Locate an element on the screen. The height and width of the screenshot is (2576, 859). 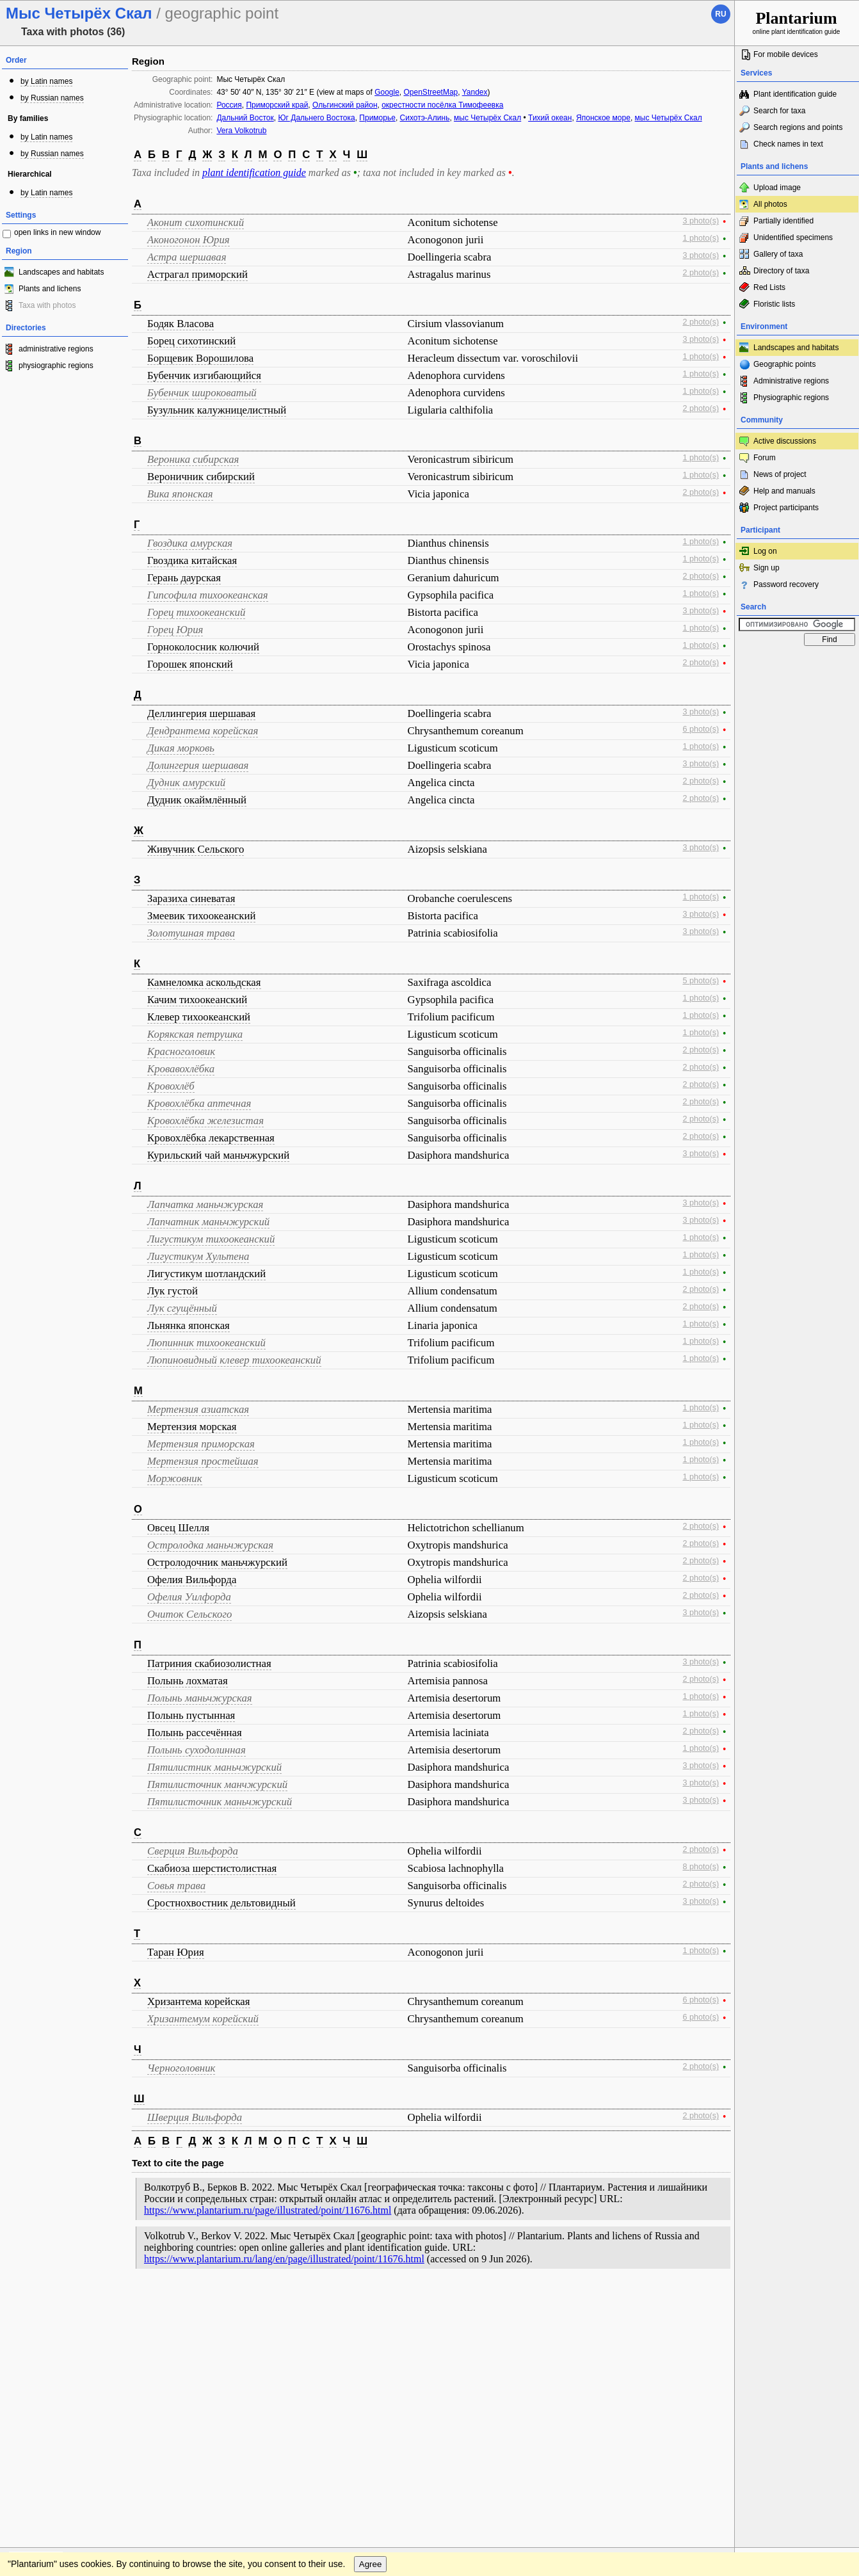
Аконогонон Юрия is located at coordinates (188, 240).